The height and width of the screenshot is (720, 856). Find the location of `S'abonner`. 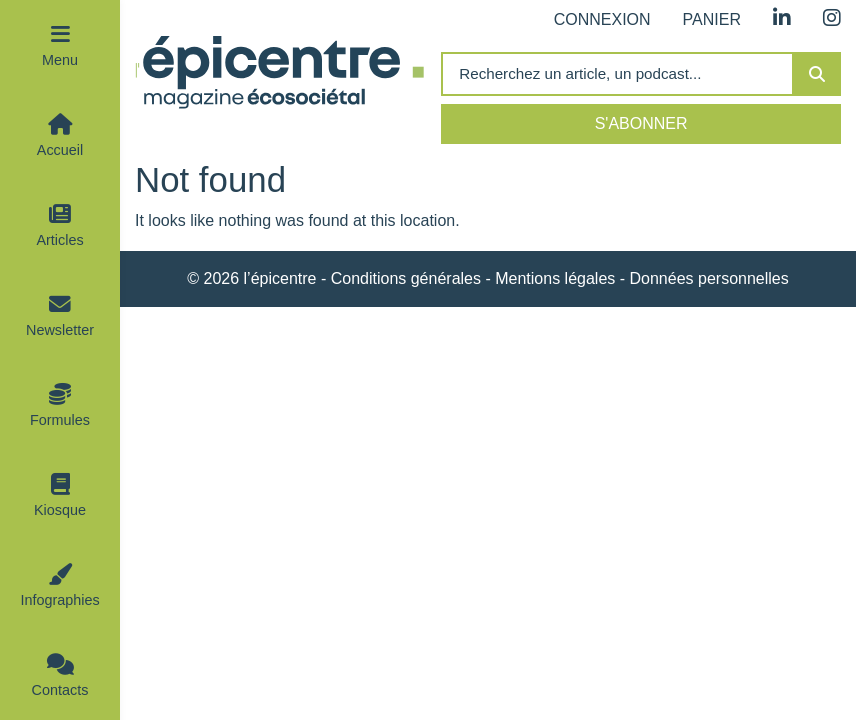

S'abonner is located at coordinates (641, 123).